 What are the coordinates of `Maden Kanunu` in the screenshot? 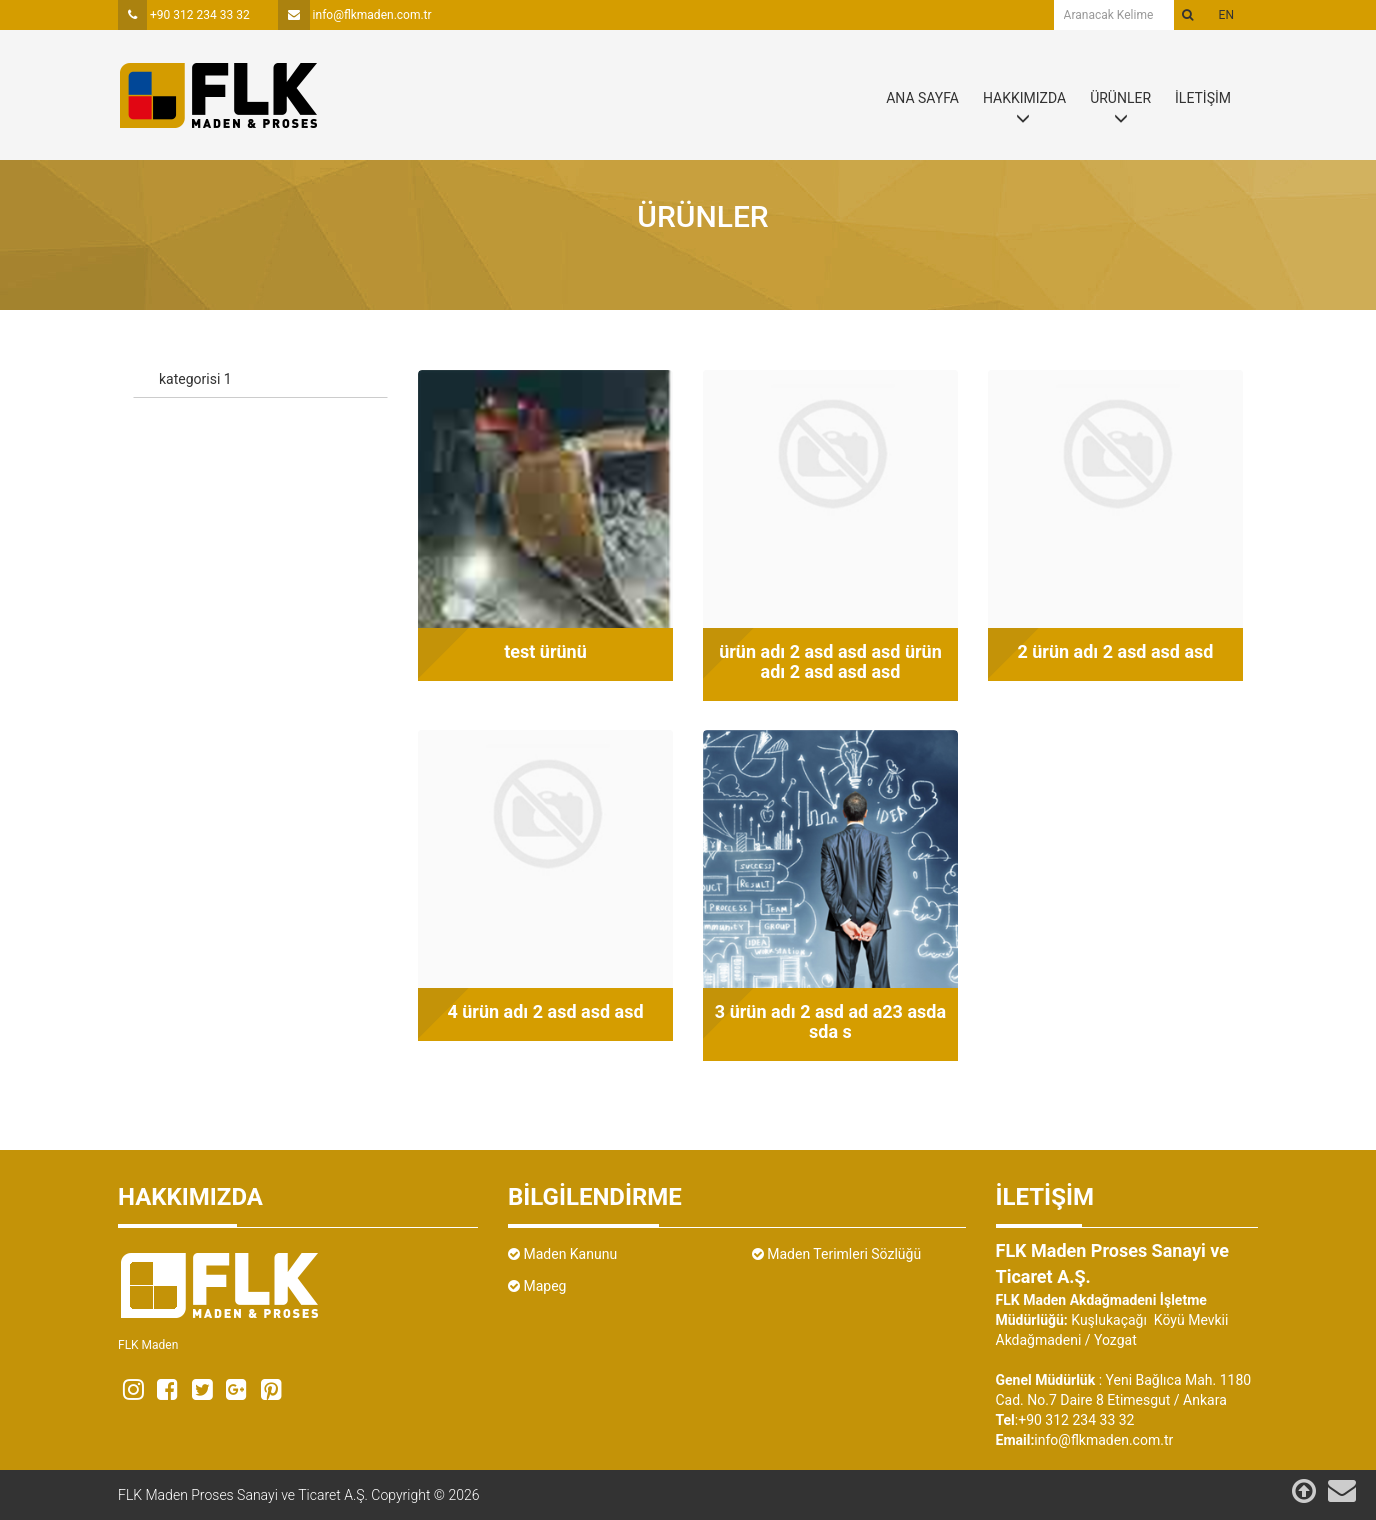 It's located at (562, 1254).